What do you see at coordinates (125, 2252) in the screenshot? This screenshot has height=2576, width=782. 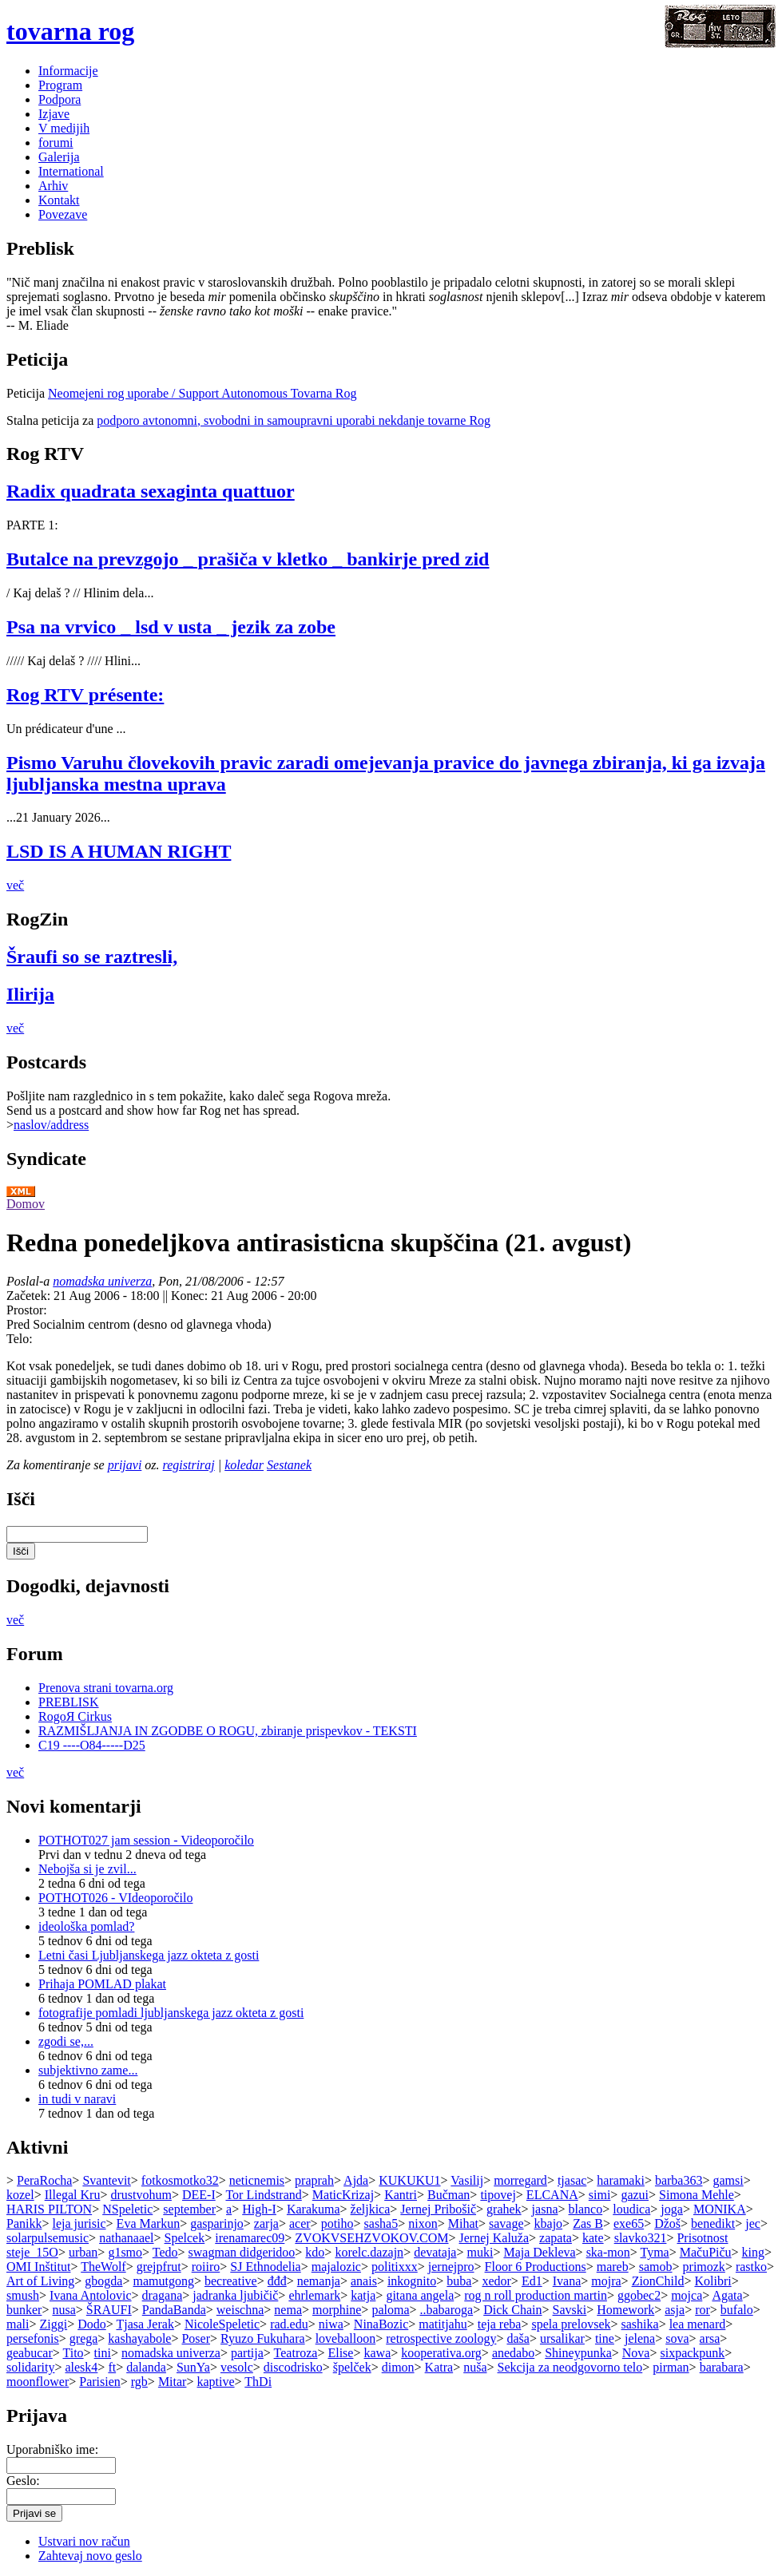 I see `g1smo` at bounding box center [125, 2252].